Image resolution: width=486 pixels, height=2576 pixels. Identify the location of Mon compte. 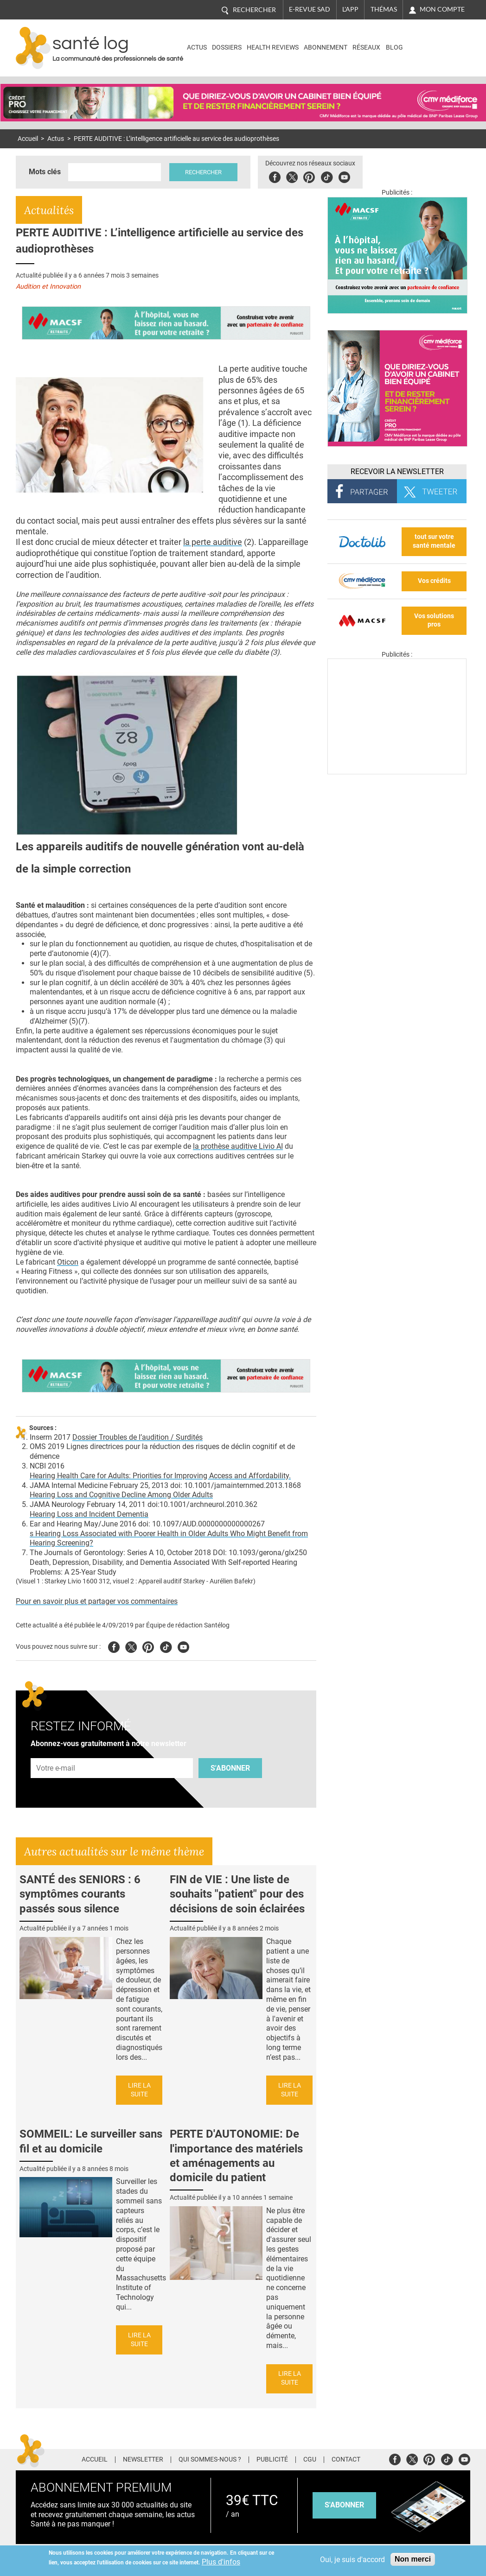
(442, 9).